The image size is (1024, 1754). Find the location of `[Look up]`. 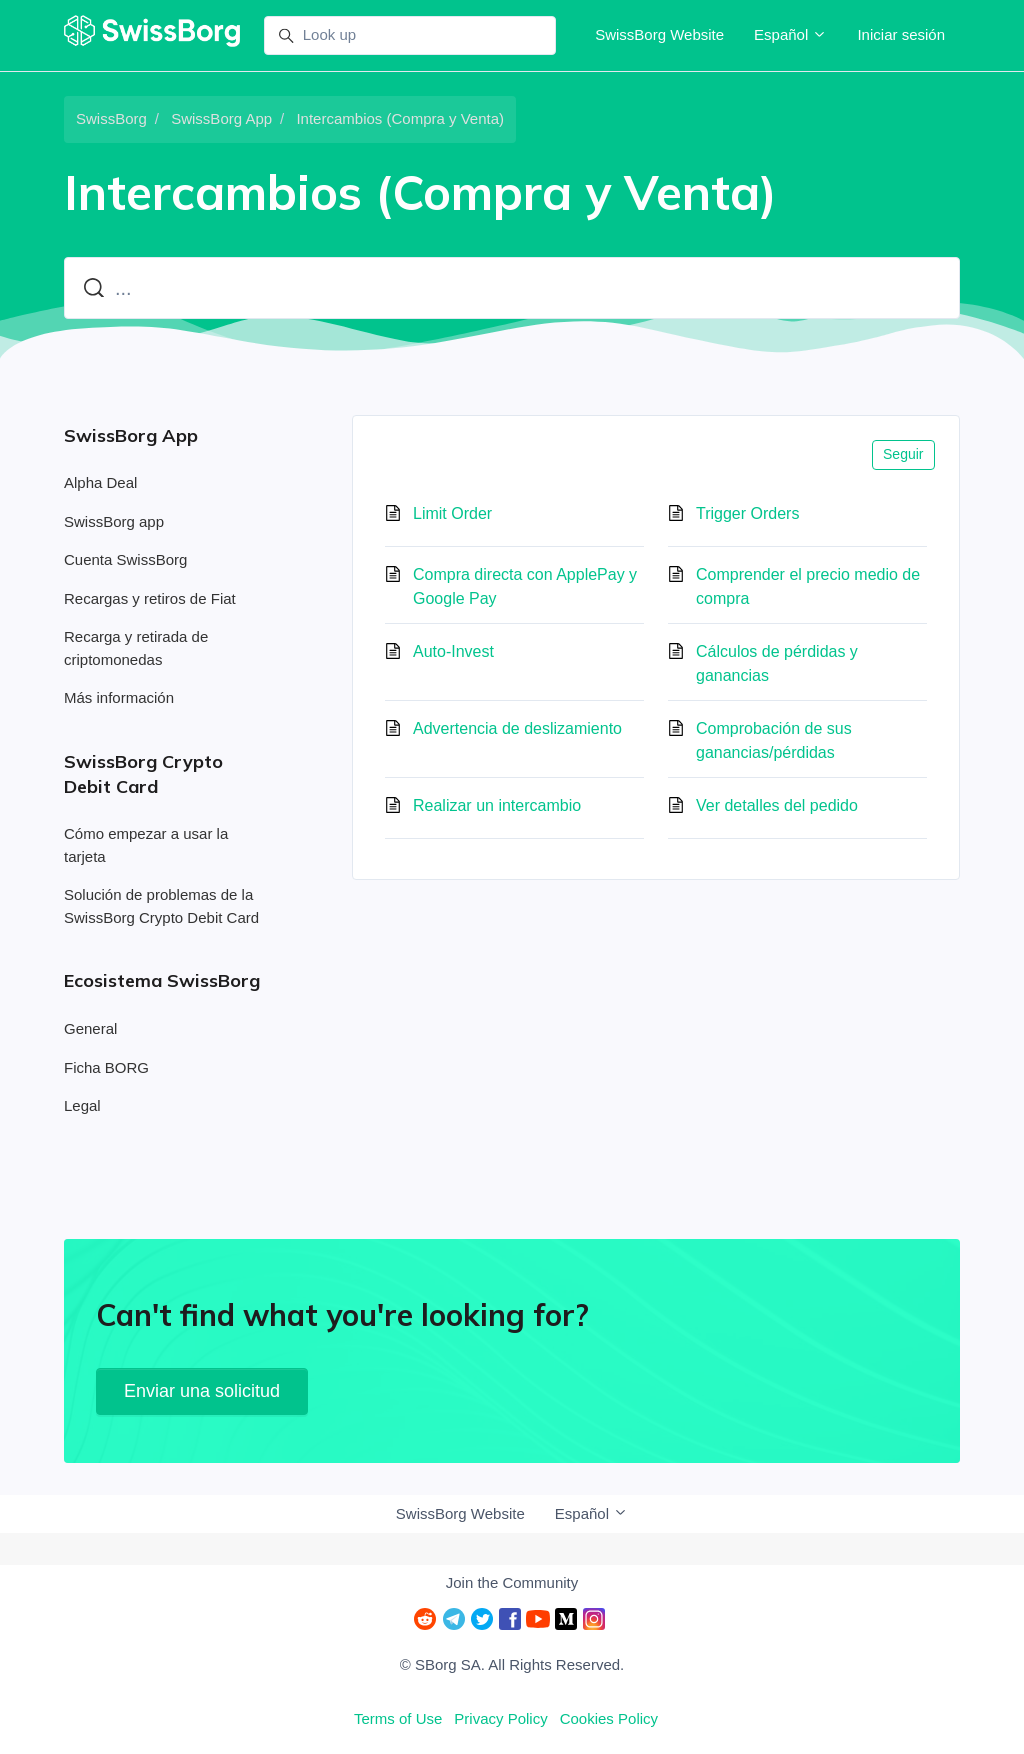

[Look up] is located at coordinates (410, 36).